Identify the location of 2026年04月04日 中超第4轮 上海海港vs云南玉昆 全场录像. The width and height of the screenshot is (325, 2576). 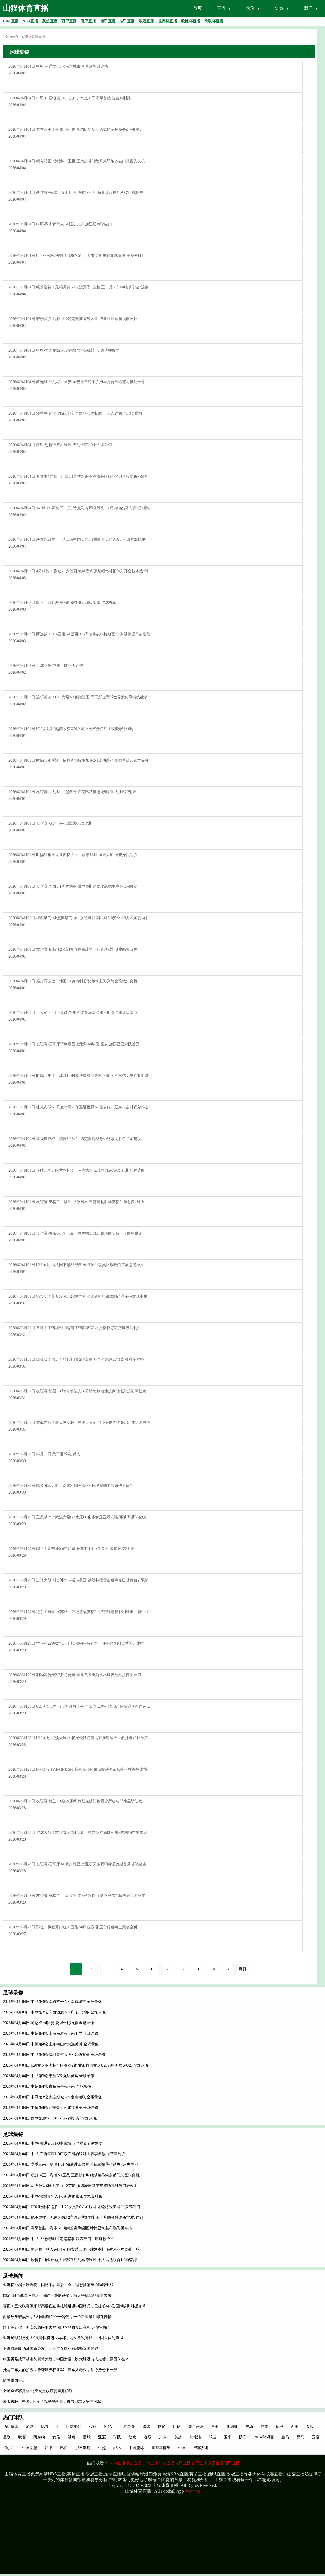
(51, 2033).